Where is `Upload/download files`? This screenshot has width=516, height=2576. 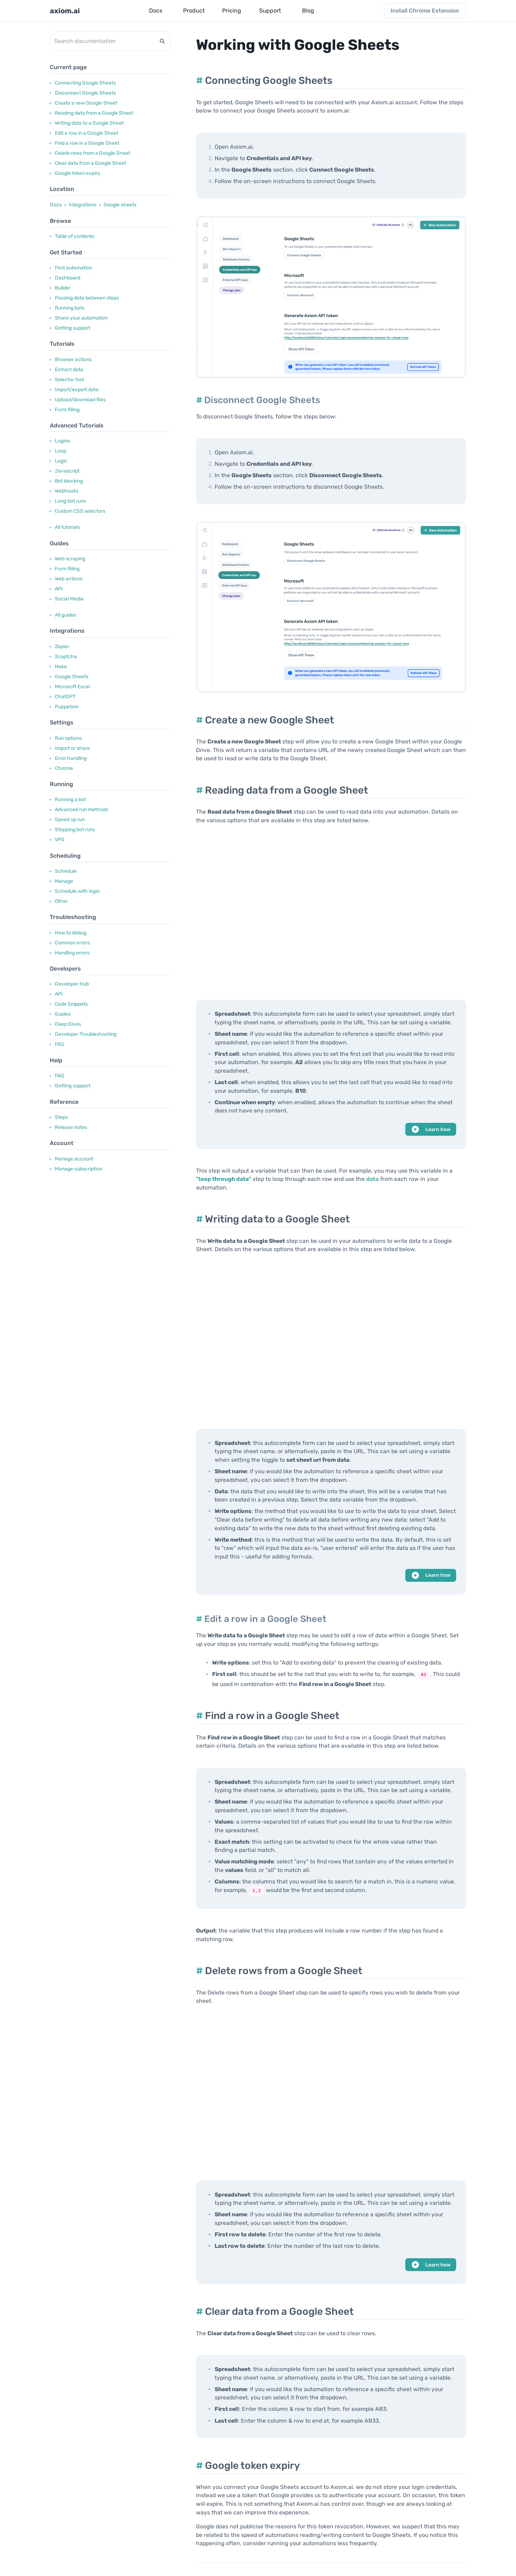 Upload/download files is located at coordinates (80, 400).